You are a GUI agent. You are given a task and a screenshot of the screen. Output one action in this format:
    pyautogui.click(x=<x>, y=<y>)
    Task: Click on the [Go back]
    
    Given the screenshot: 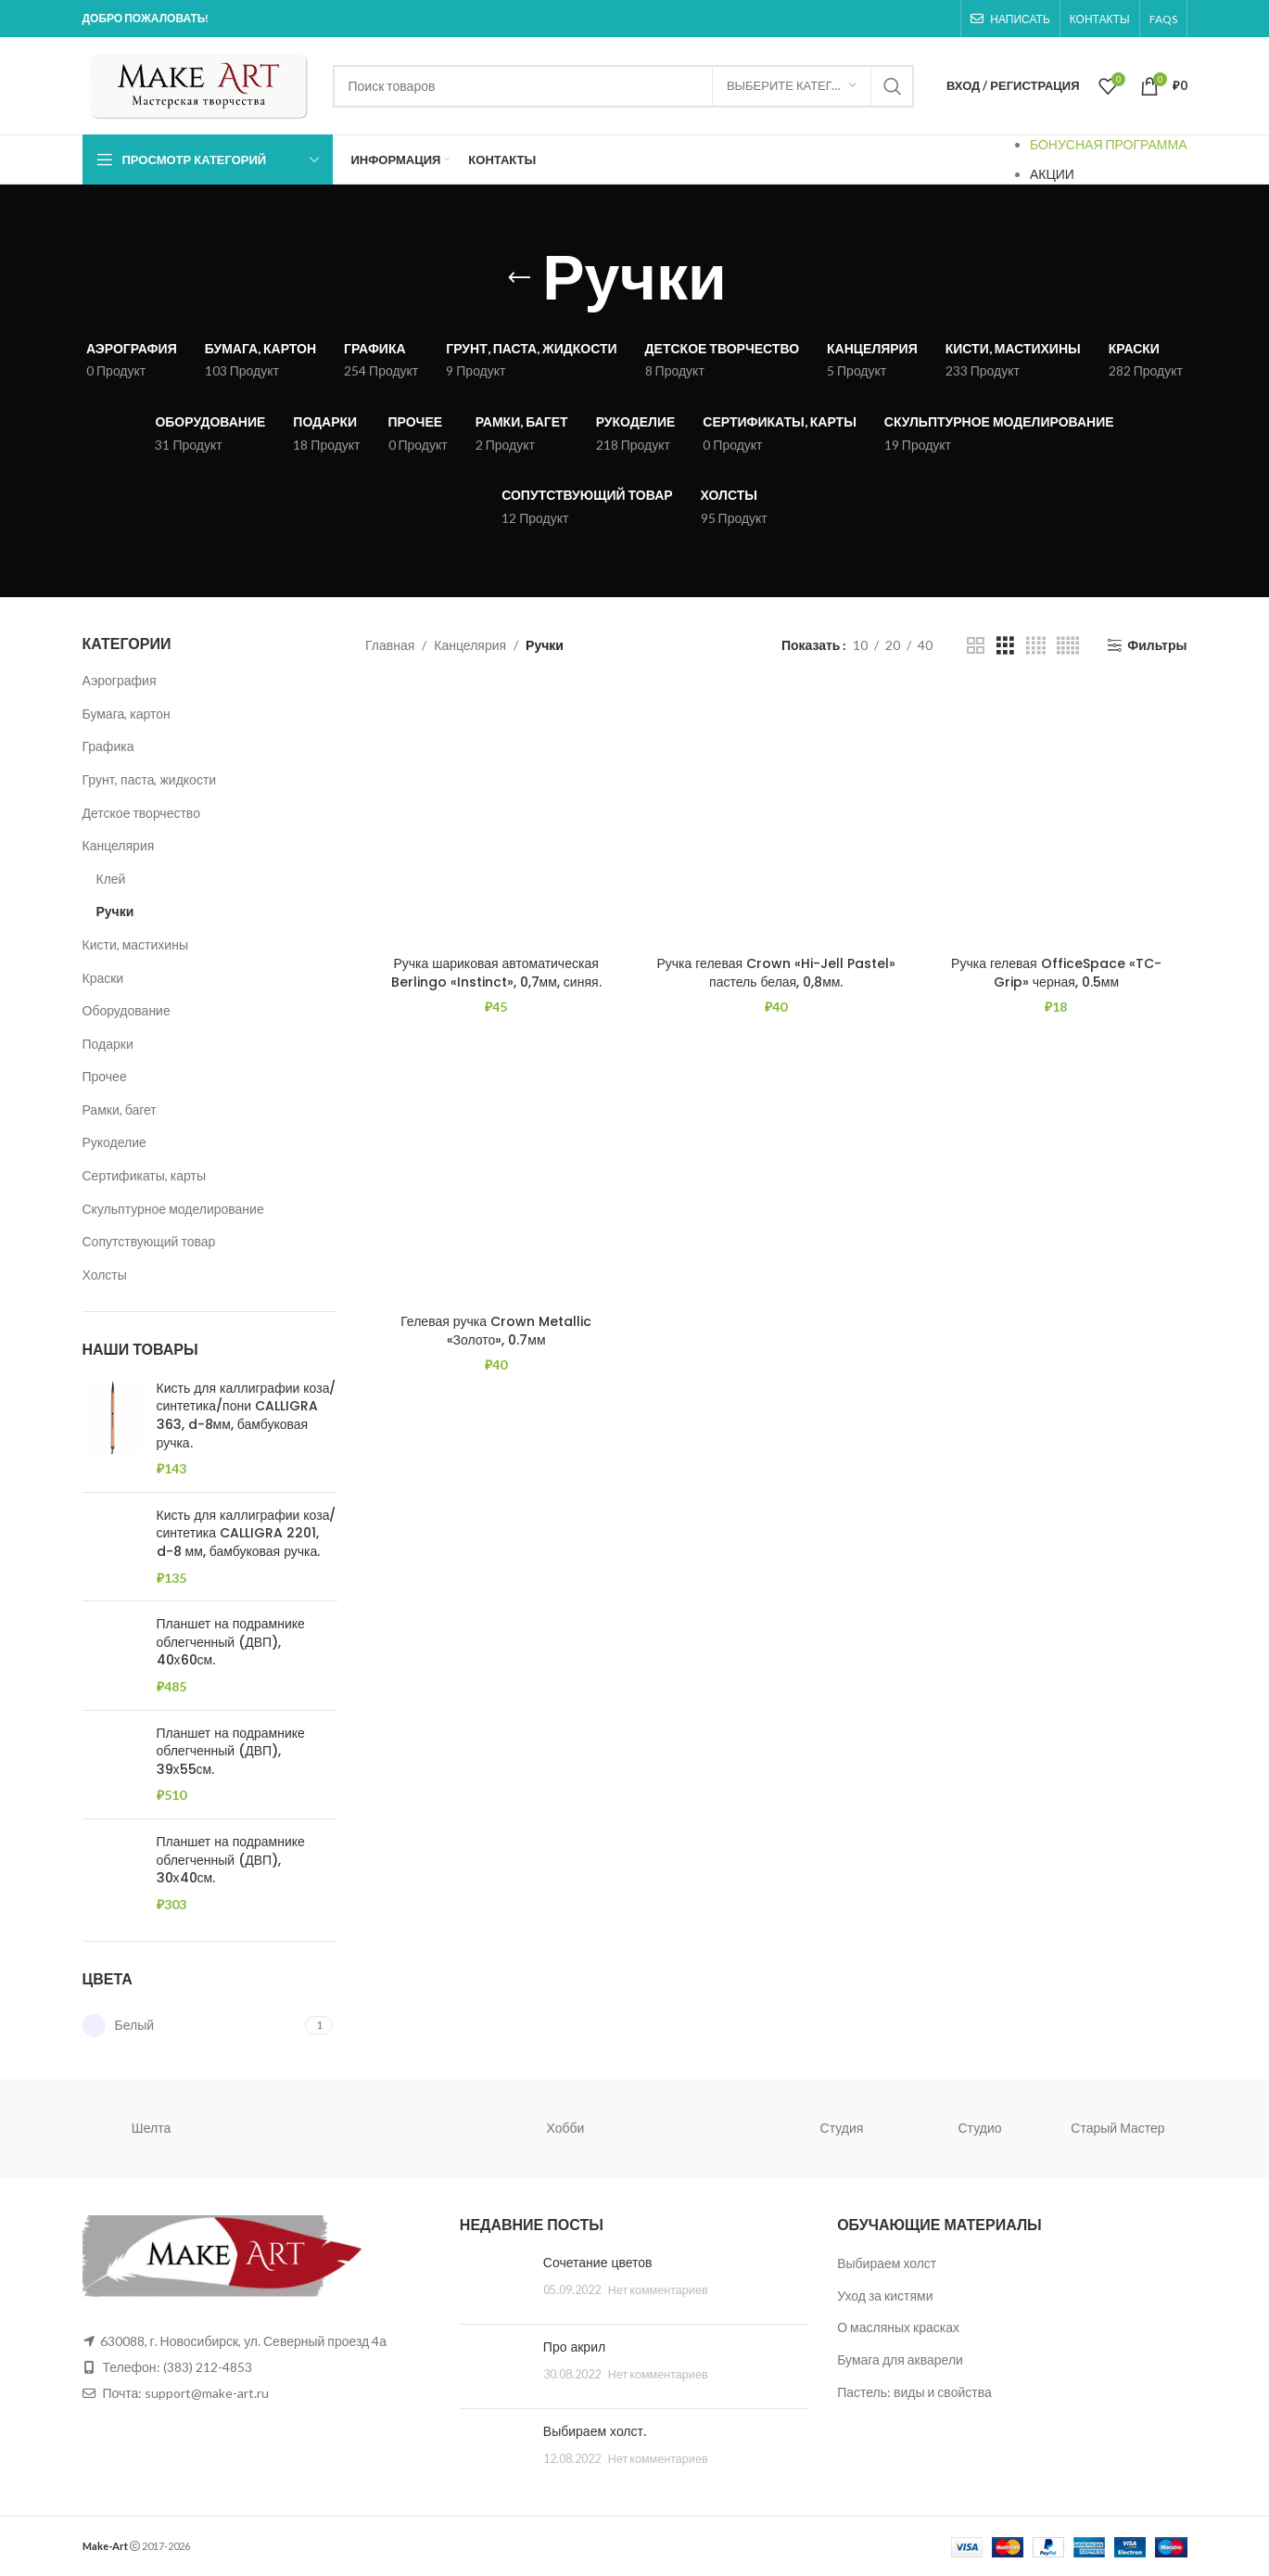 What is the action you would take?
    pyautogui.click(x=519, y=278)
    